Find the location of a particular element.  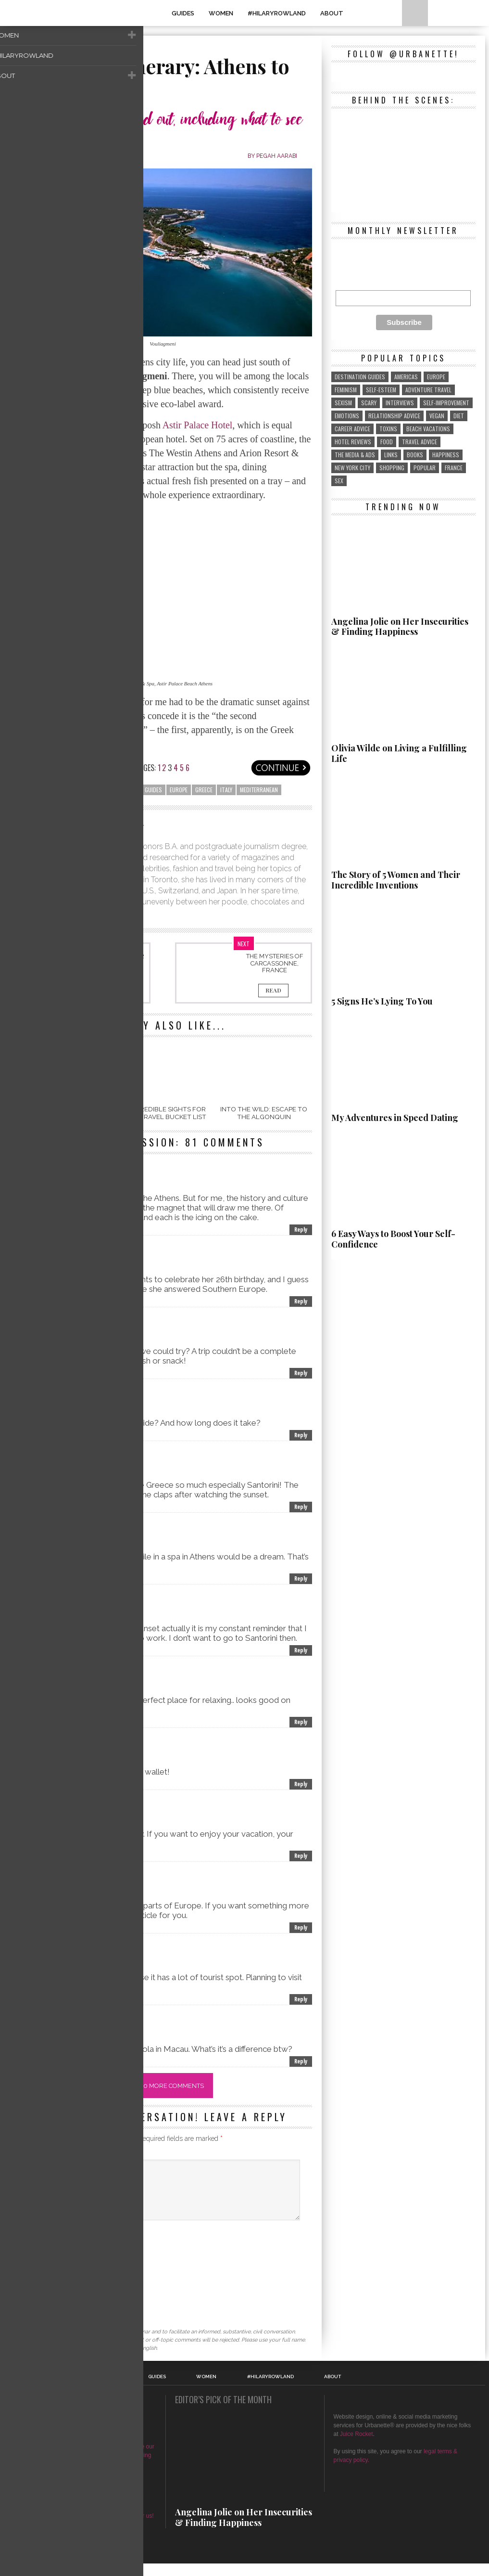

France is located at coordinates (454, 468).